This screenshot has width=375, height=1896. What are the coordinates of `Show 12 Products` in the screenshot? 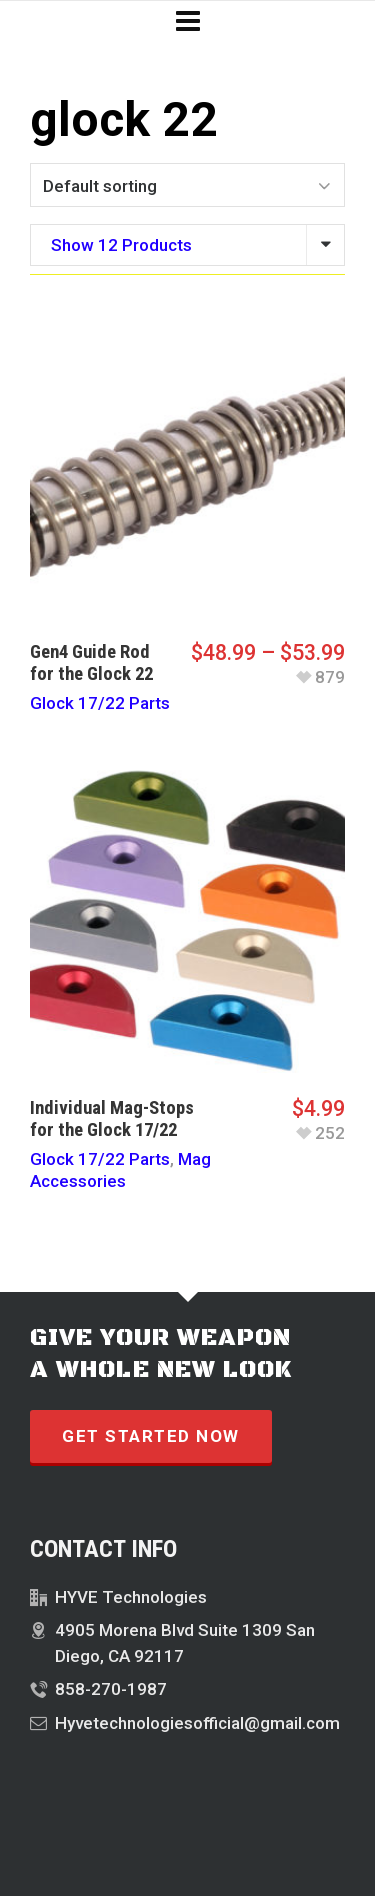 It's located at (121, 245).